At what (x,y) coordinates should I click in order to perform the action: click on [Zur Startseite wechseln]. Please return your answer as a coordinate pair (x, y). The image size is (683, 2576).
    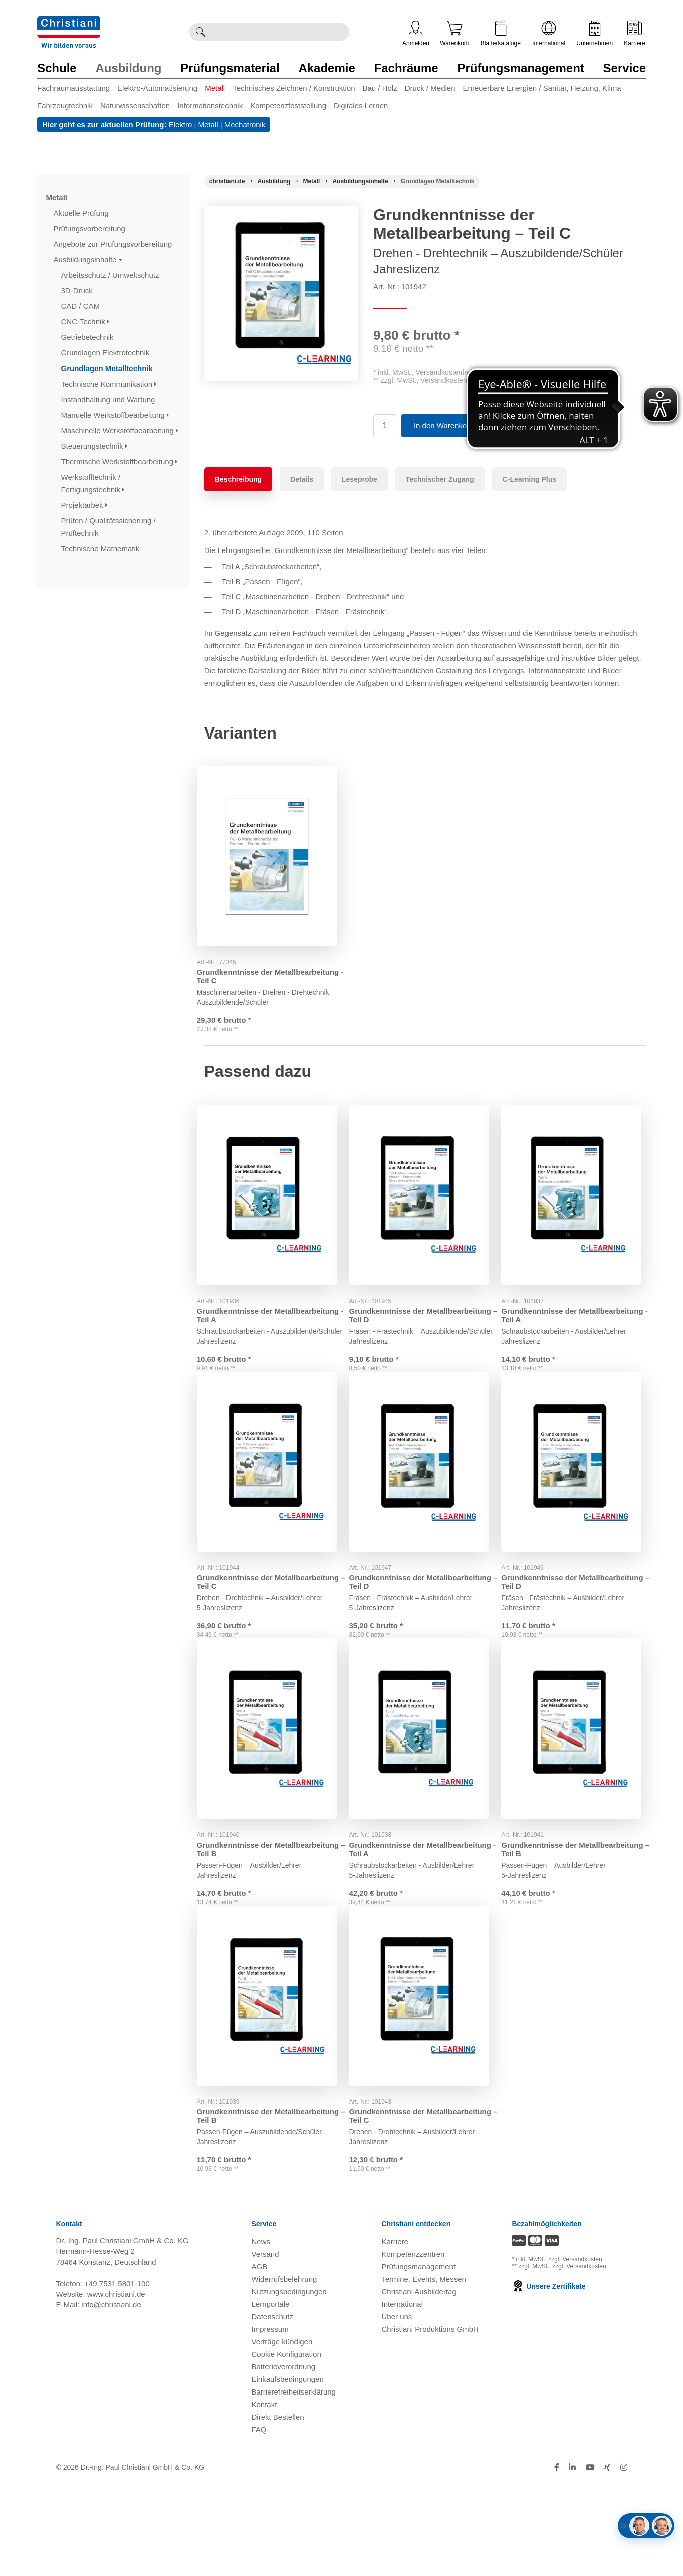
    Looking at the image, I should click on (68, 22).